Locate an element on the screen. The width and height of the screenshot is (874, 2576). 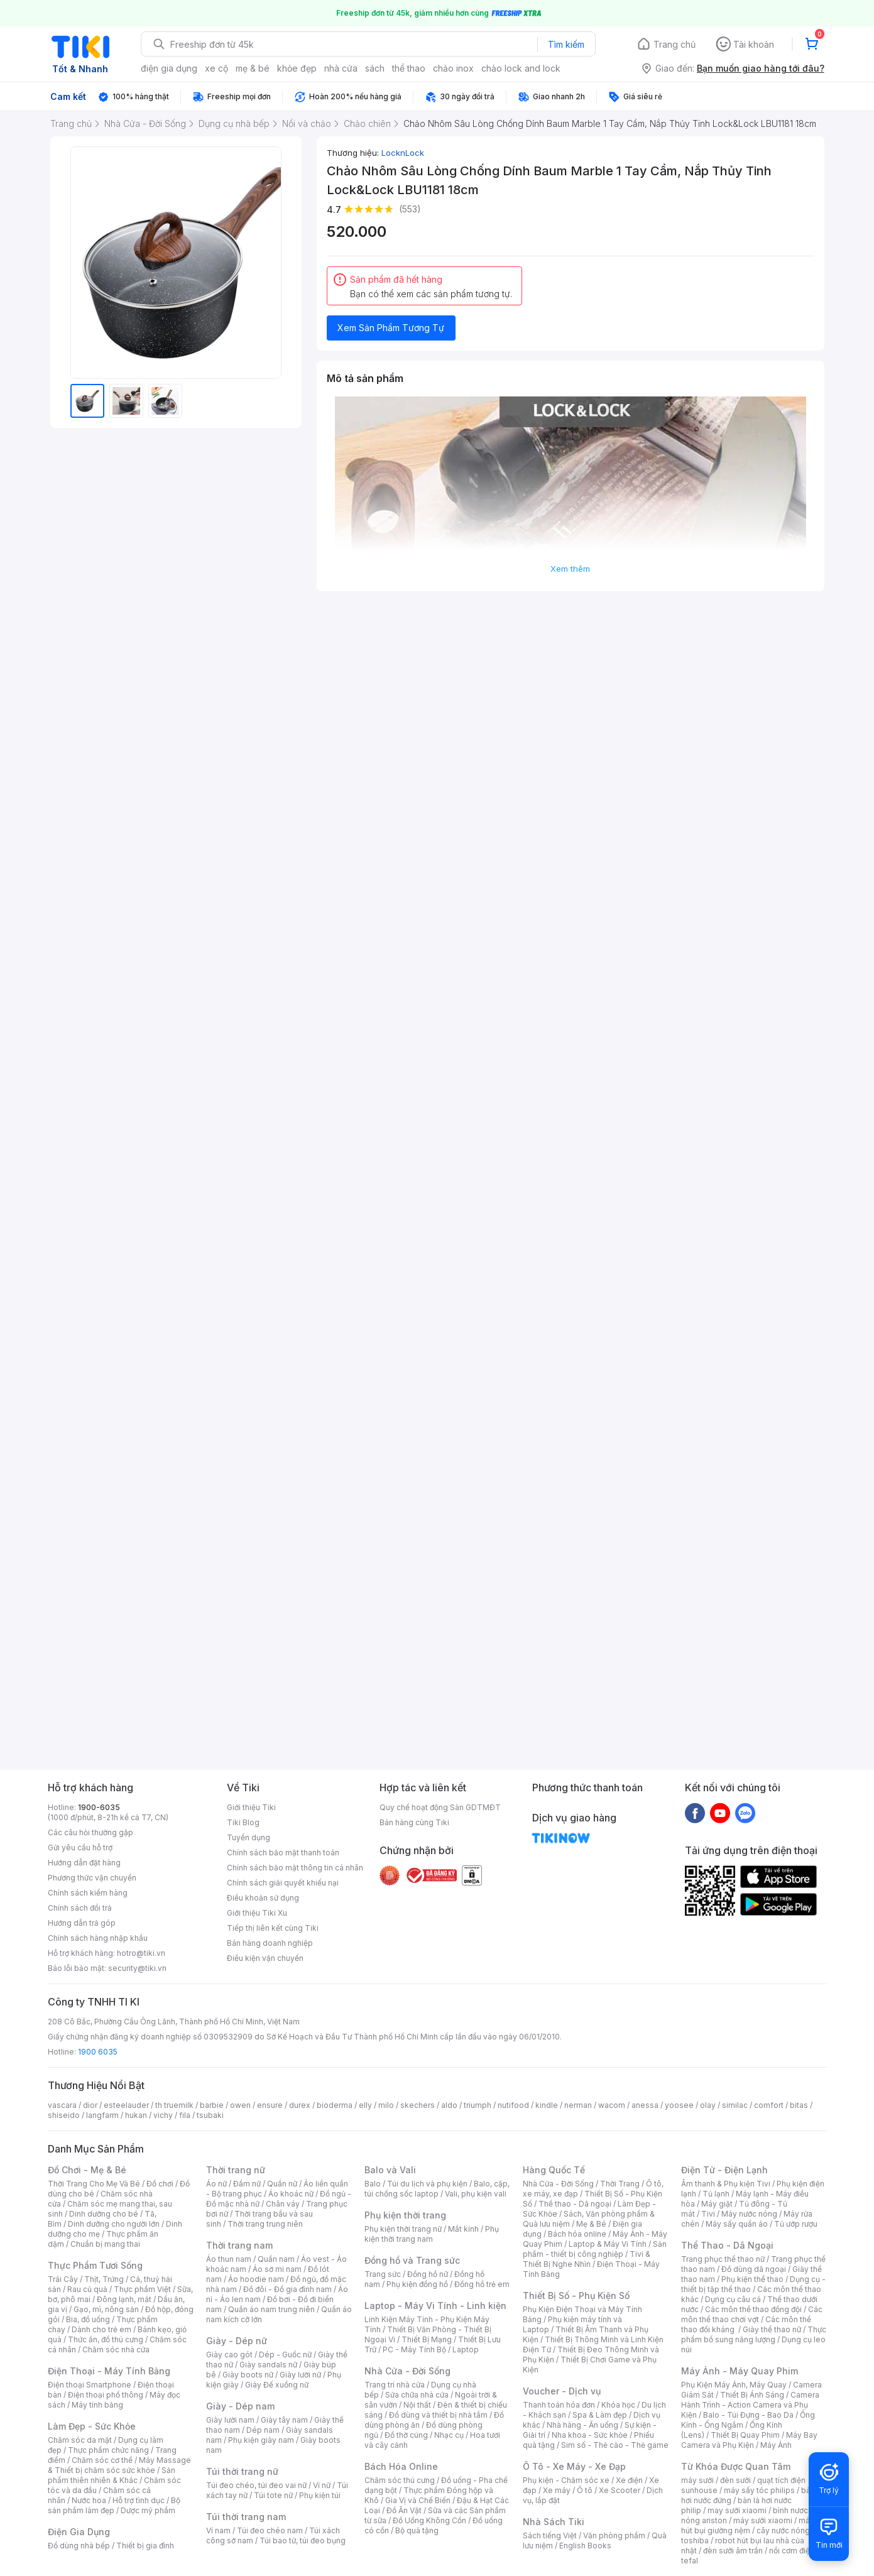
Xe máy is located at coordinates (557, 2490).